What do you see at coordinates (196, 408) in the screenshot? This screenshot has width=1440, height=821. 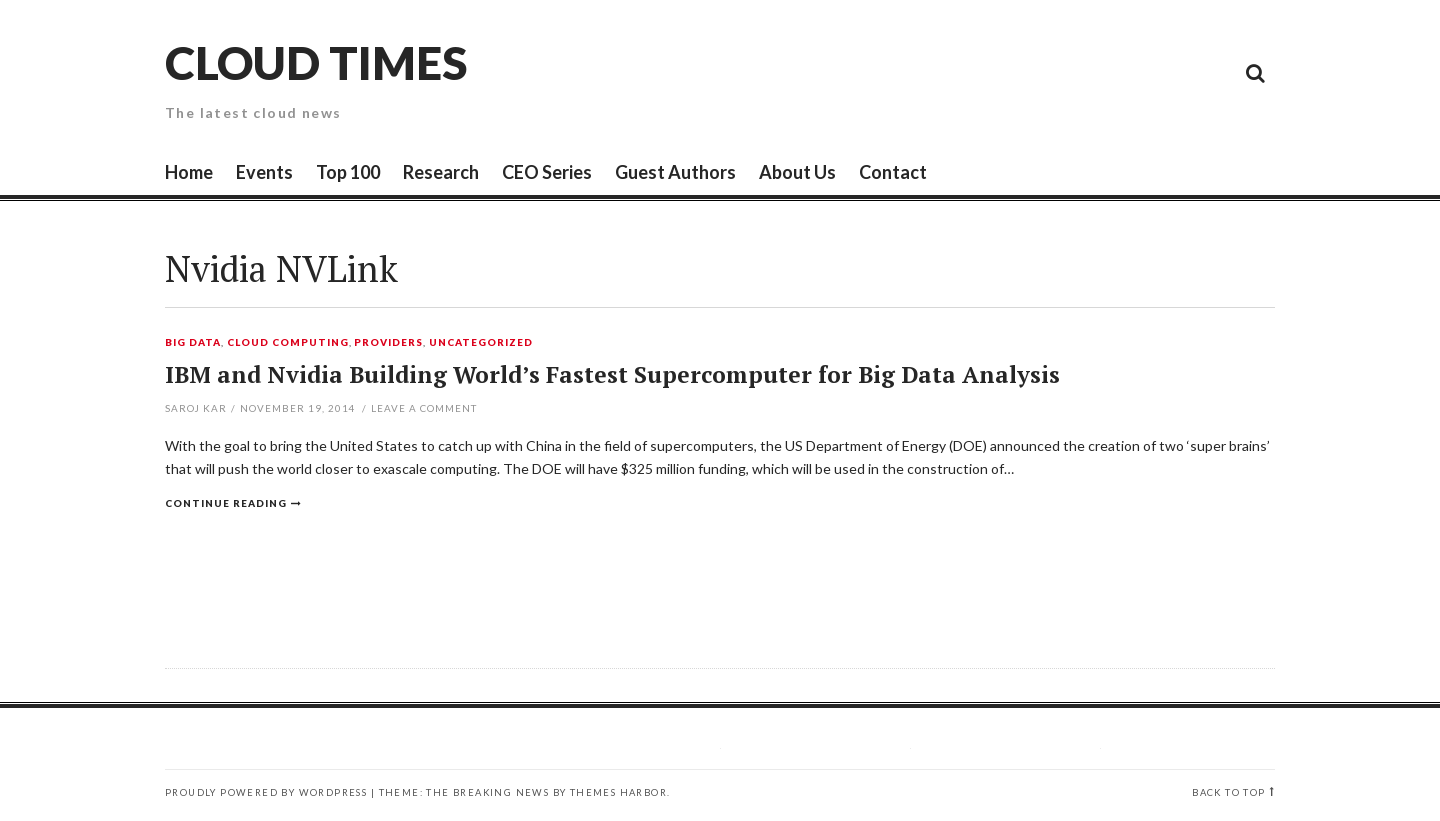 I see `Saroj Kar` at bounding box center [196, 408].